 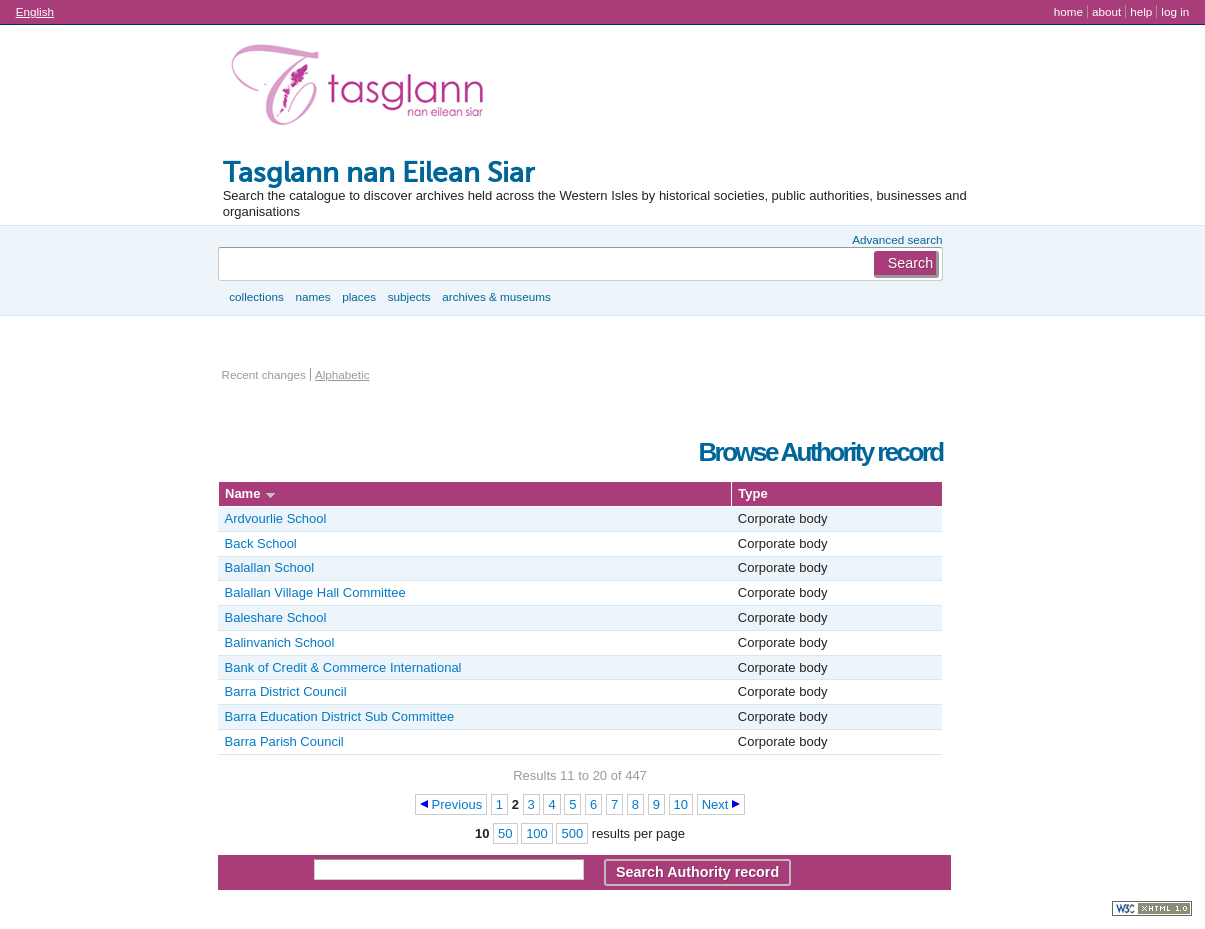 What do you see at coordinates (261, 543) in the screenshot?
I see `Back School` at bounding box center [261, 543].